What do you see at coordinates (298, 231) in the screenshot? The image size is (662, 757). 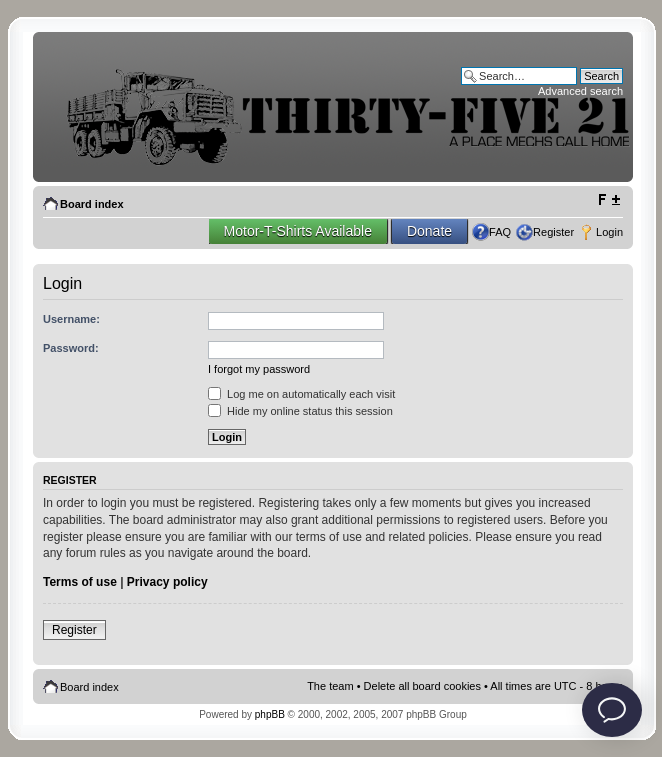 I see `Motor-T-Shirts Available` at bounding box center [298, 231].